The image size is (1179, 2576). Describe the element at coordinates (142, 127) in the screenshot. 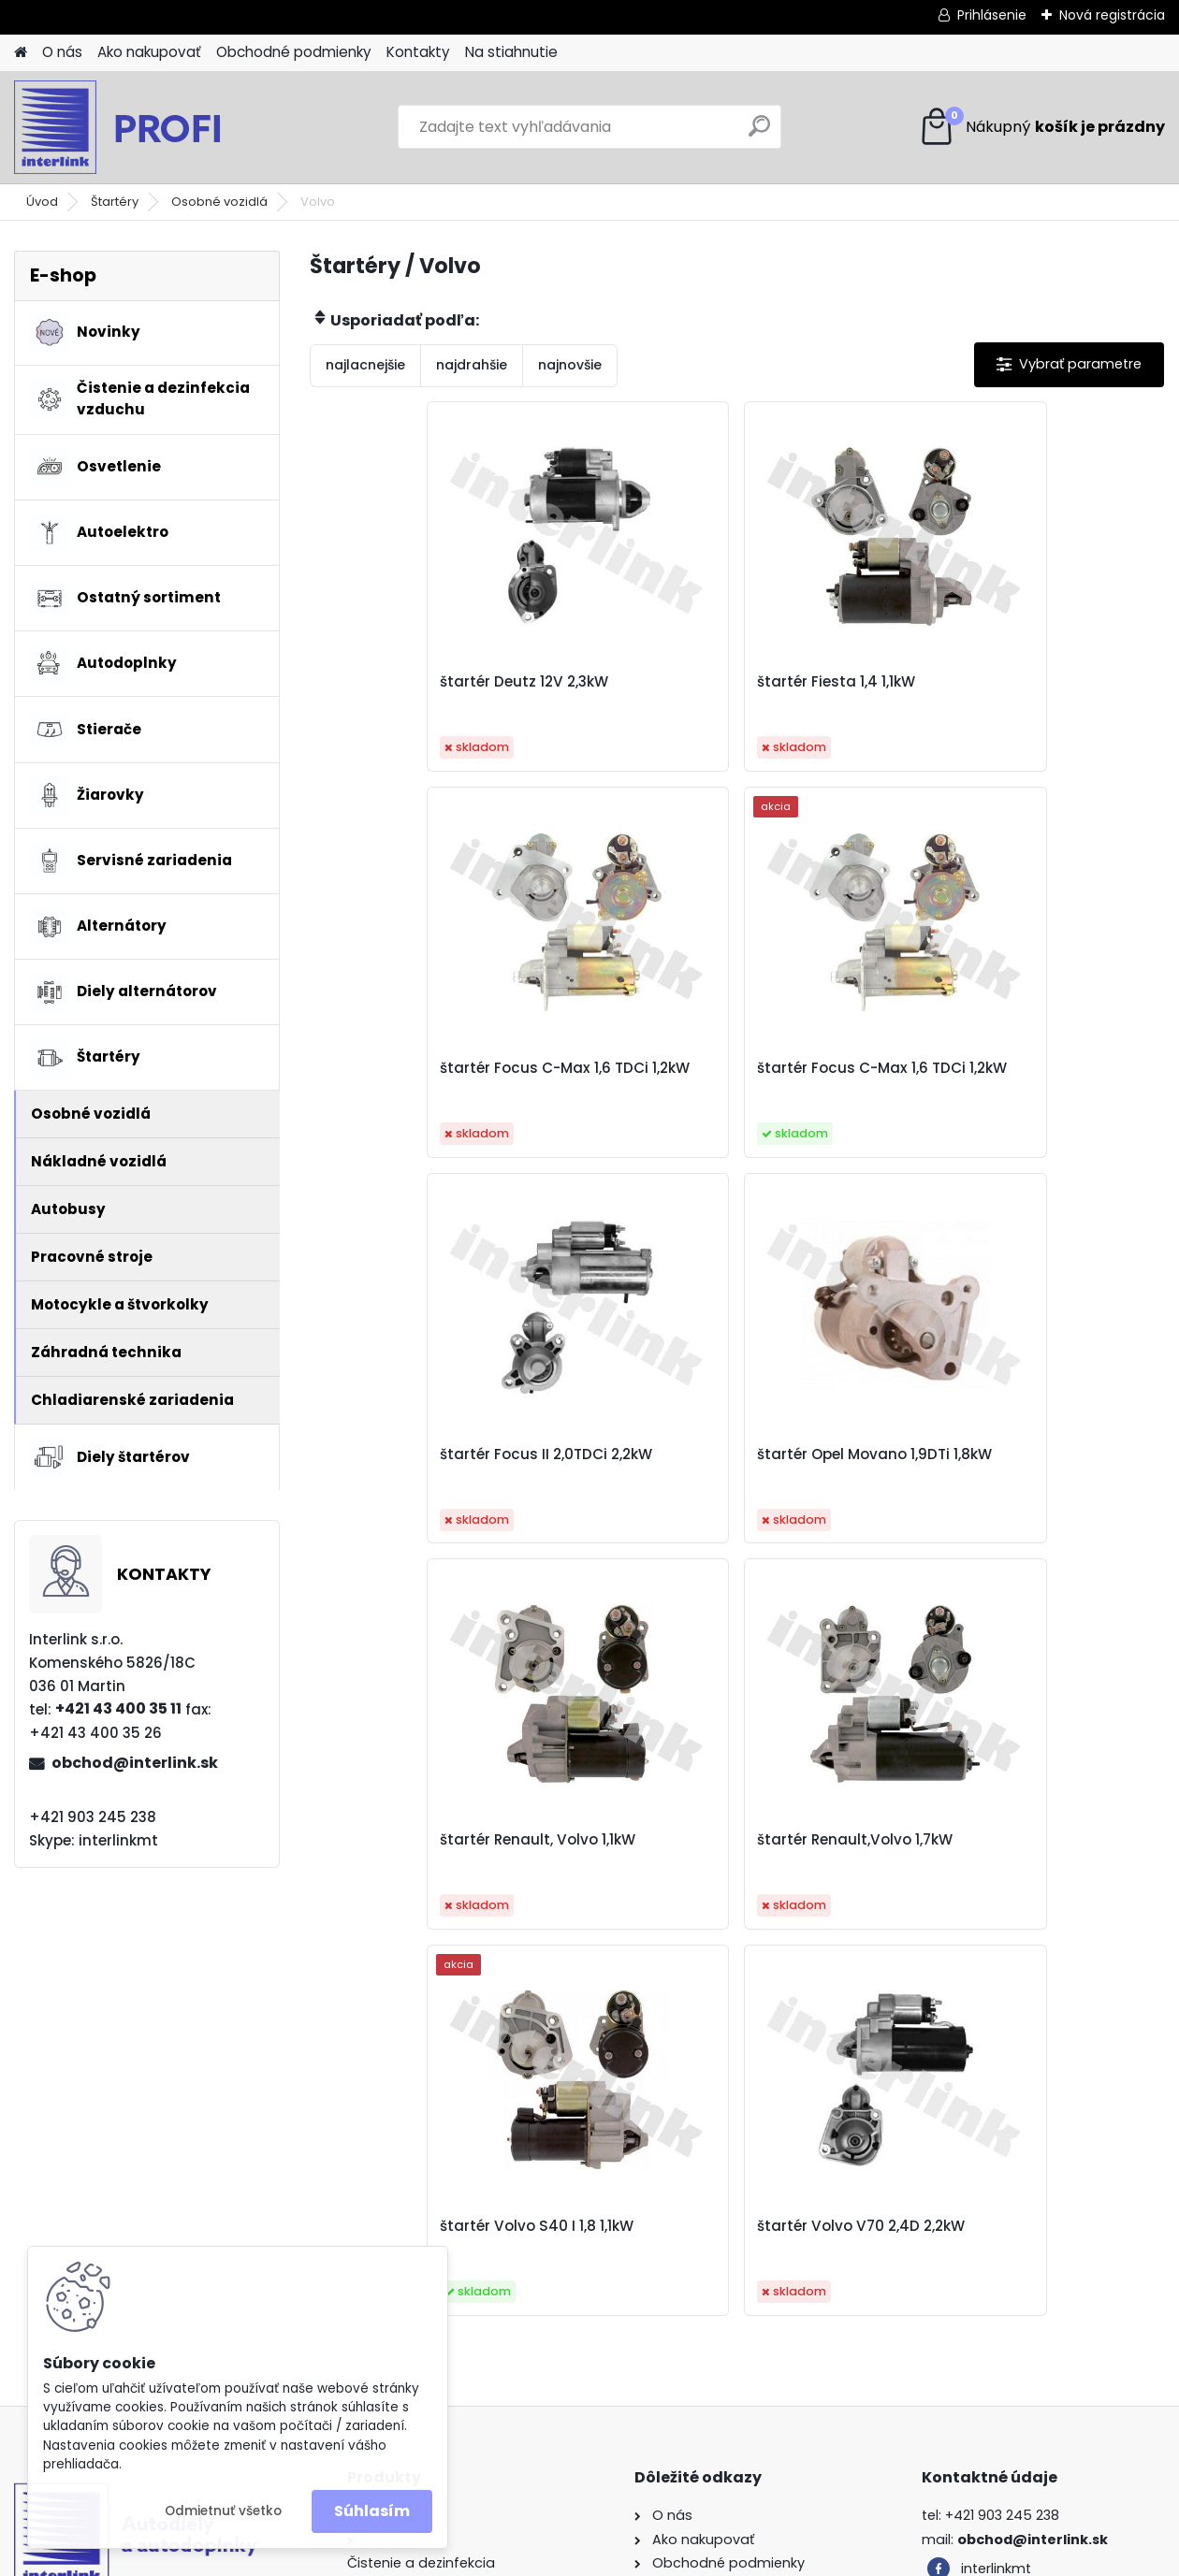

I see `[Logo]` at that location.